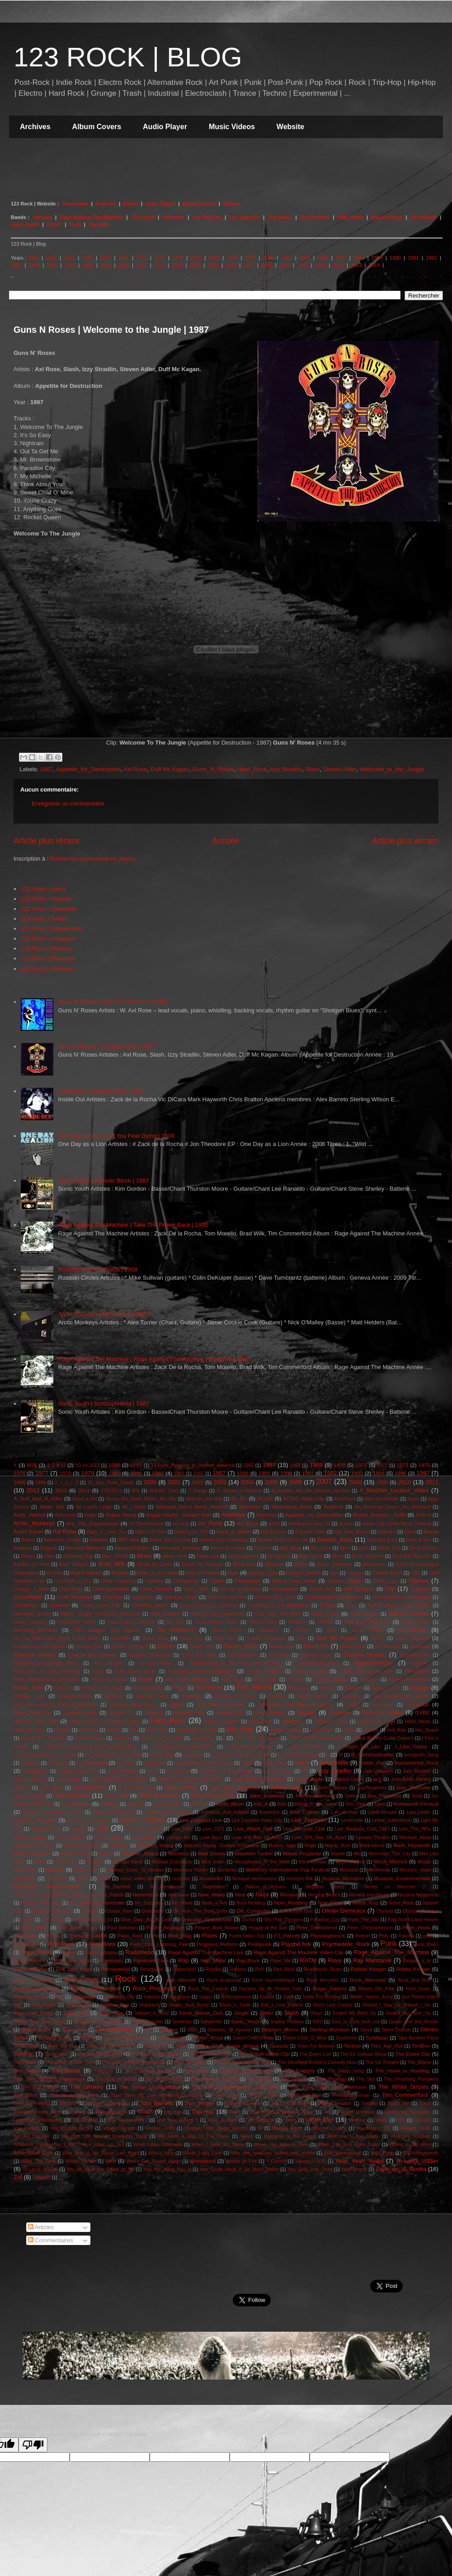  Describe the element at coordinates (290, 2136) in the screenshot. I see `Welcome to the Jungle` at that location.